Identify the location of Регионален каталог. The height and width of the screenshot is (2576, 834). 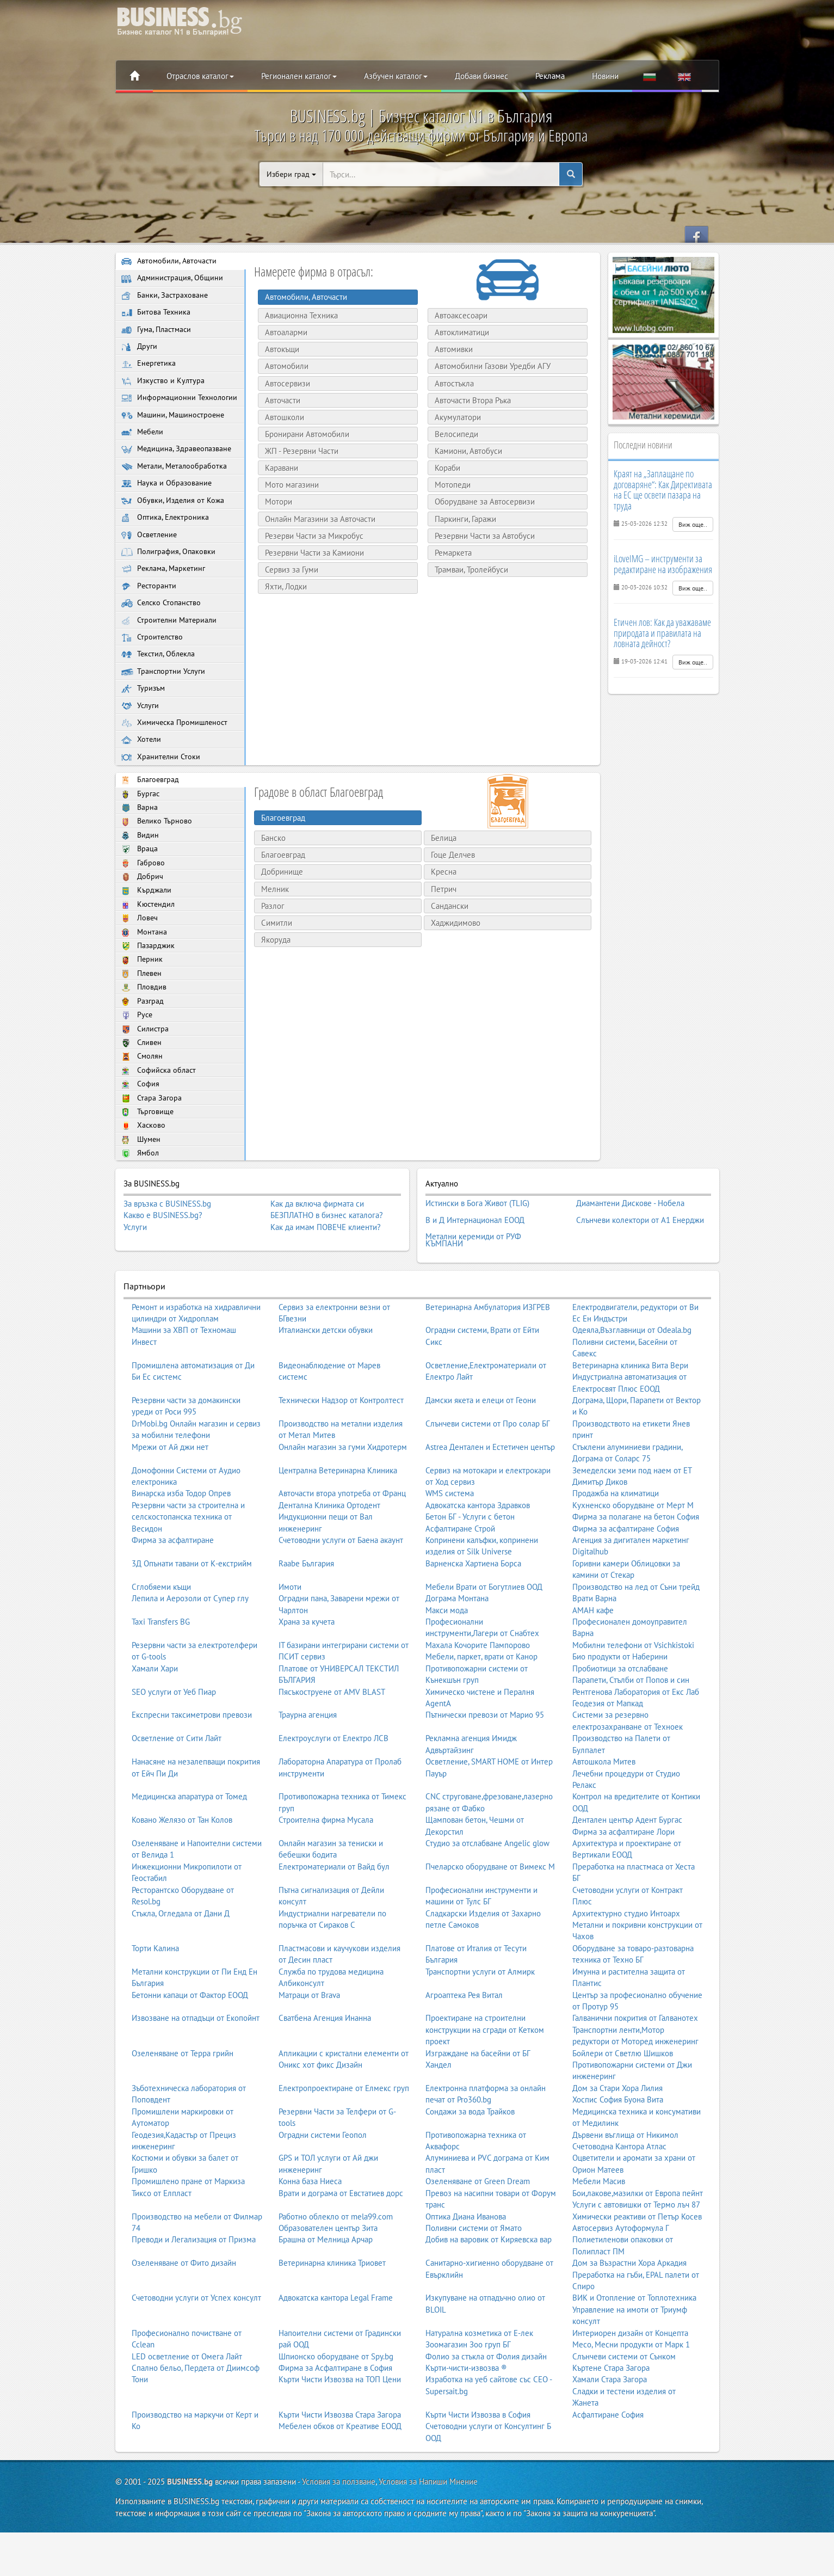
(299, 76).